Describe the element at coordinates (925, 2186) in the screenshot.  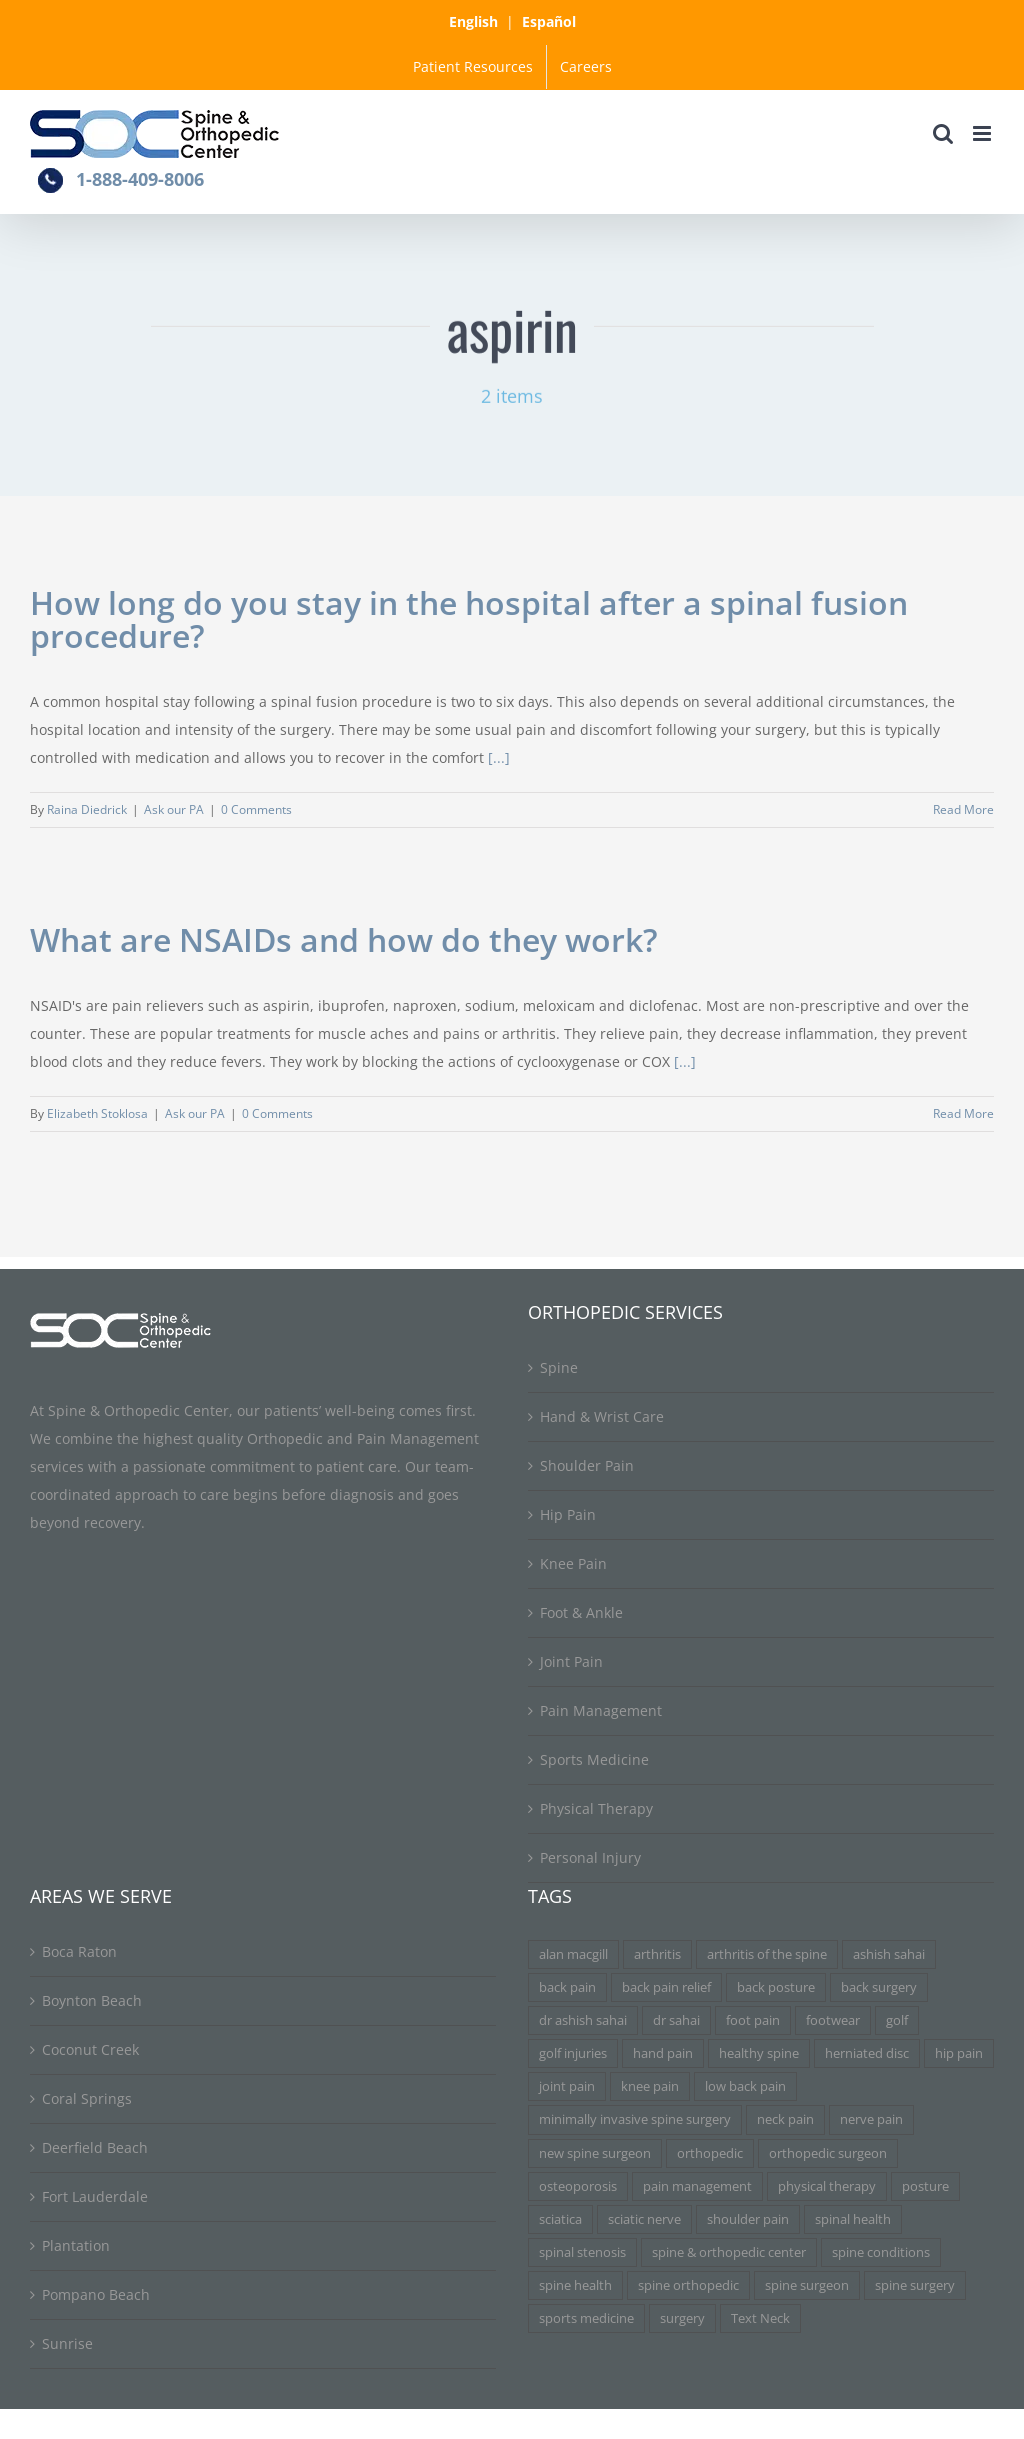
I see `posture [posture (3 items)]` at that location.